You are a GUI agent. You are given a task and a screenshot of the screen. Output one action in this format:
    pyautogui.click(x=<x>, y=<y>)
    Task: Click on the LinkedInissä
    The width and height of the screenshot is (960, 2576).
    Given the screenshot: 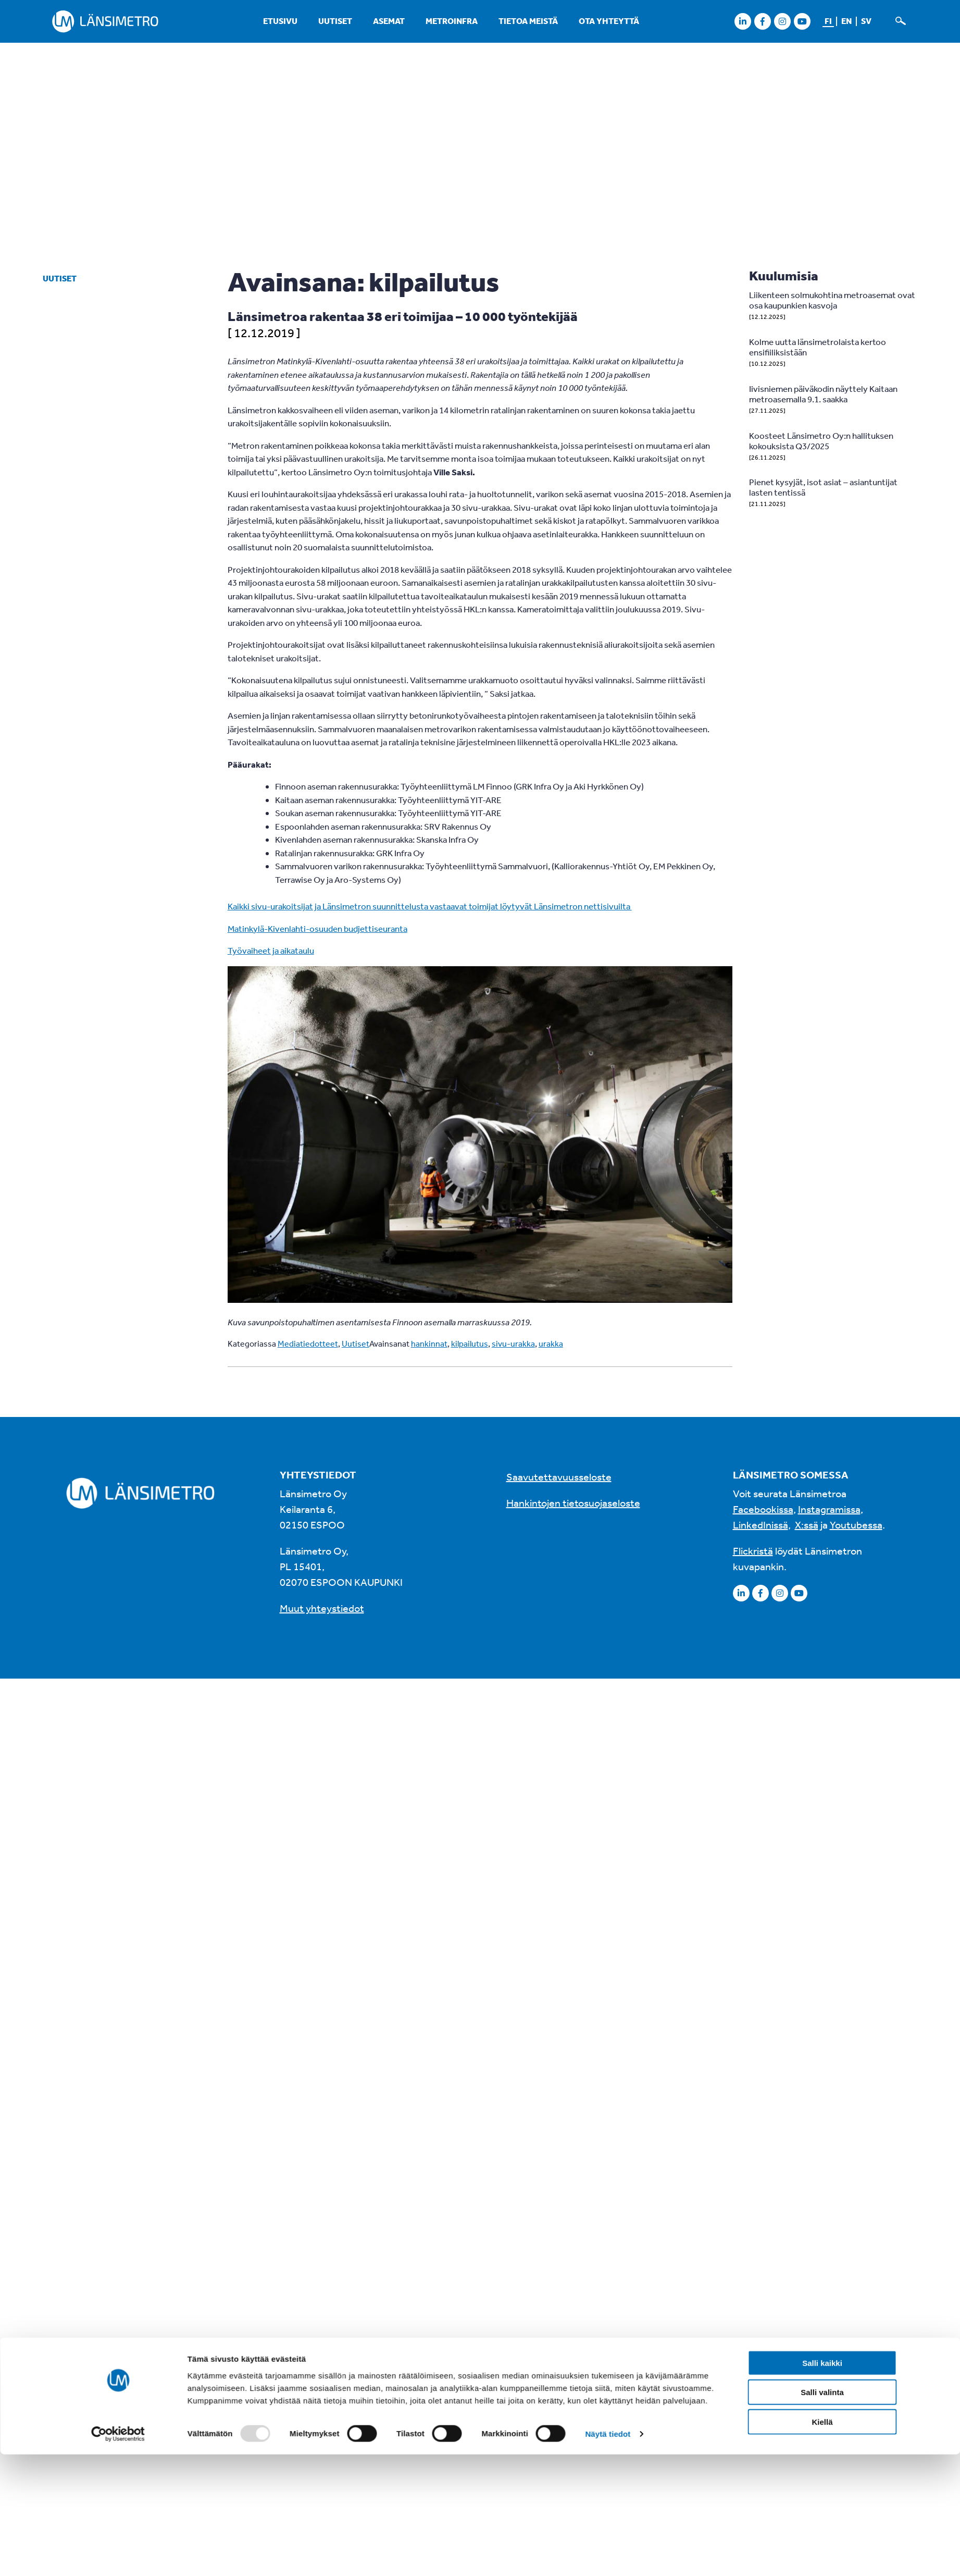 What is the action you would take?
    pyautogui.click(x=760, y=1525)
    